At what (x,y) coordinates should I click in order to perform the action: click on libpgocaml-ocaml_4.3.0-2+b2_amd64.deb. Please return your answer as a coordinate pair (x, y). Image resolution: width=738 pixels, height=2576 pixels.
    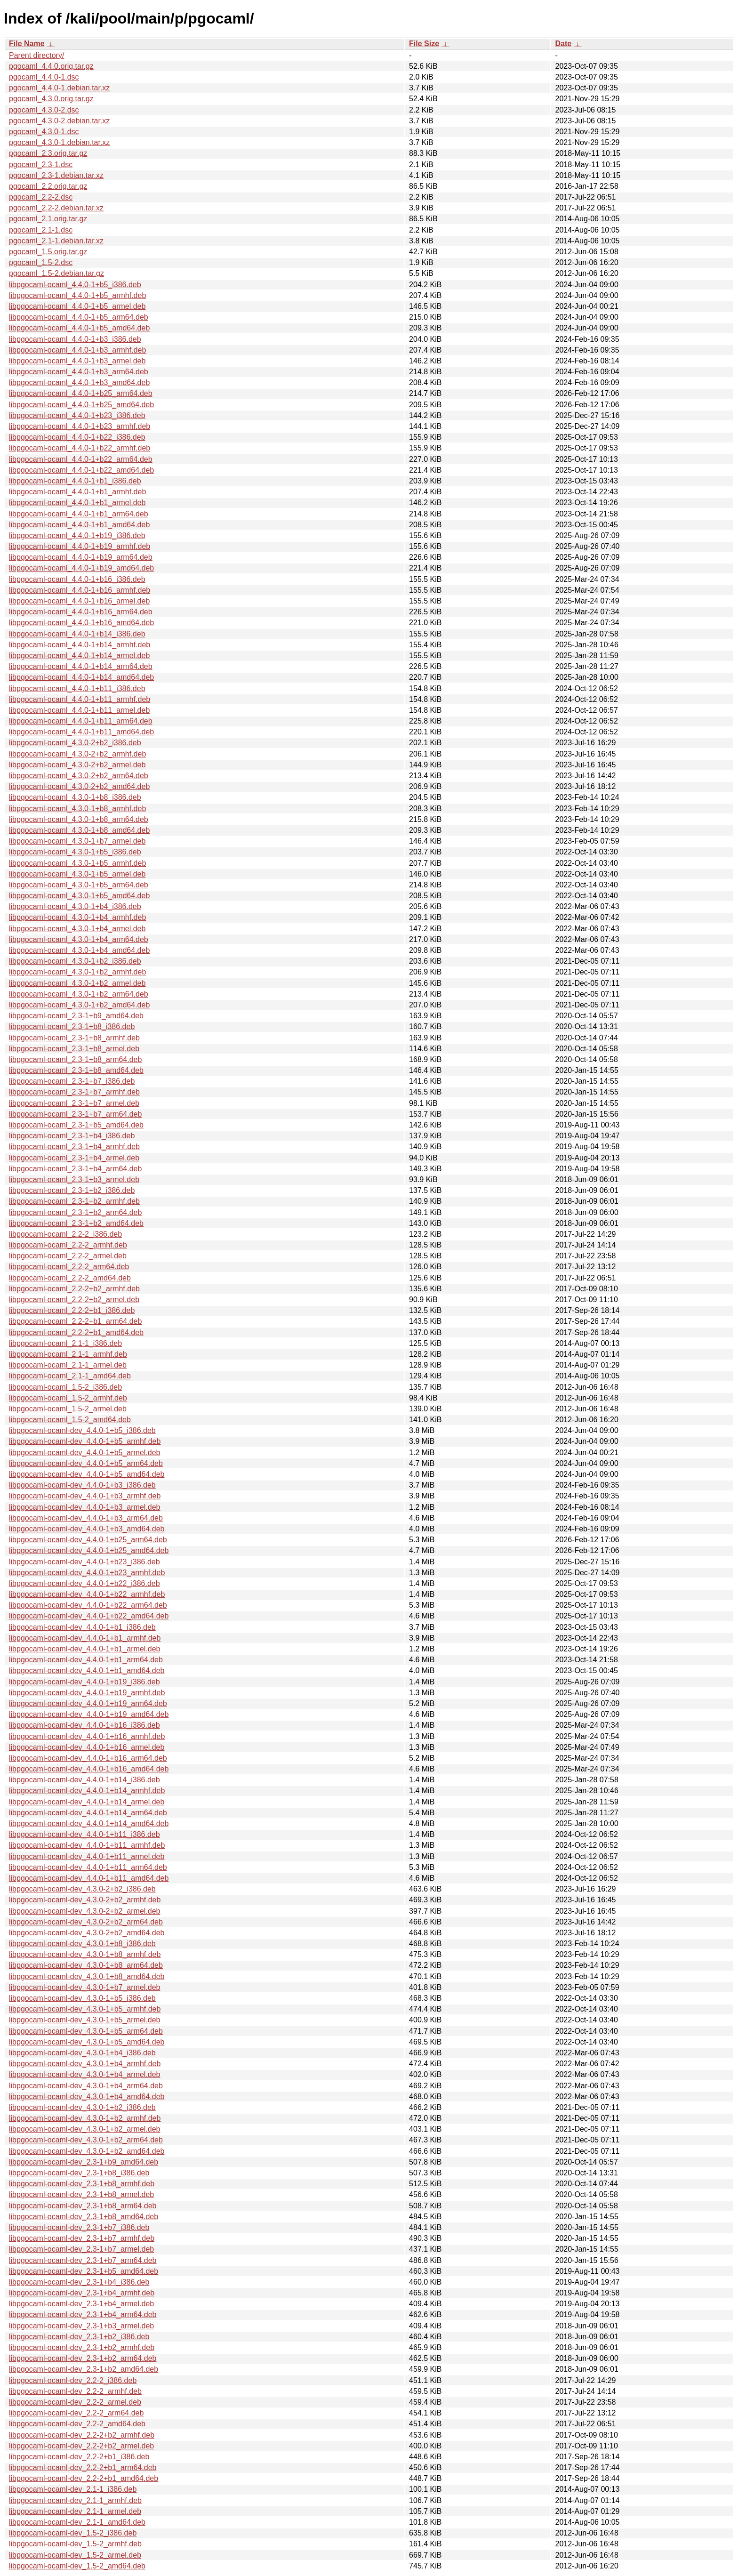
    Looking at the image, I should click on (79, 786).